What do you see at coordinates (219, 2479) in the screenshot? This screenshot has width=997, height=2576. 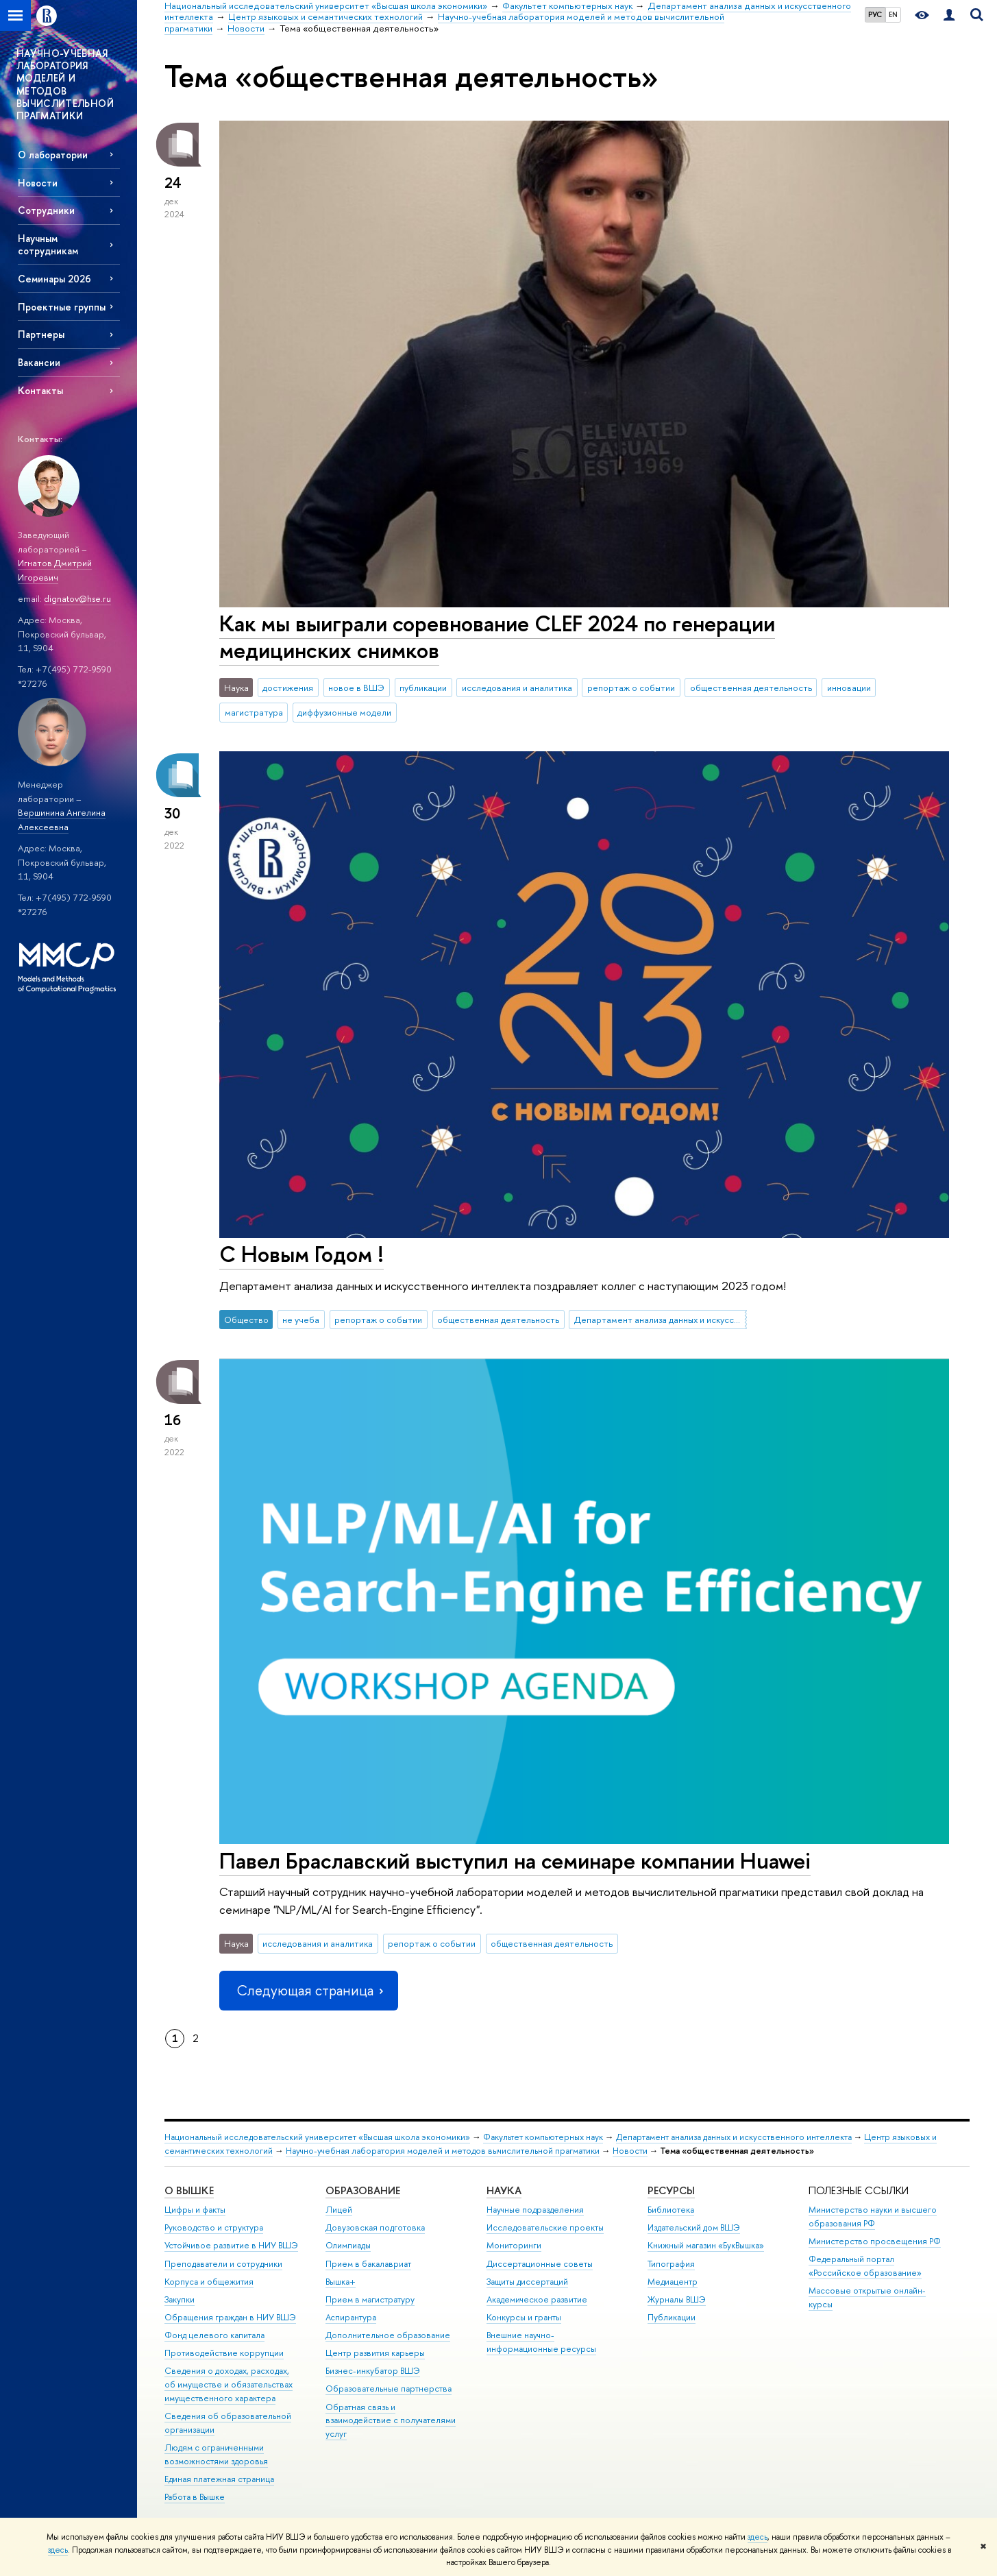 I see `Единая платежная страница` at bounding box center [219, 2479].